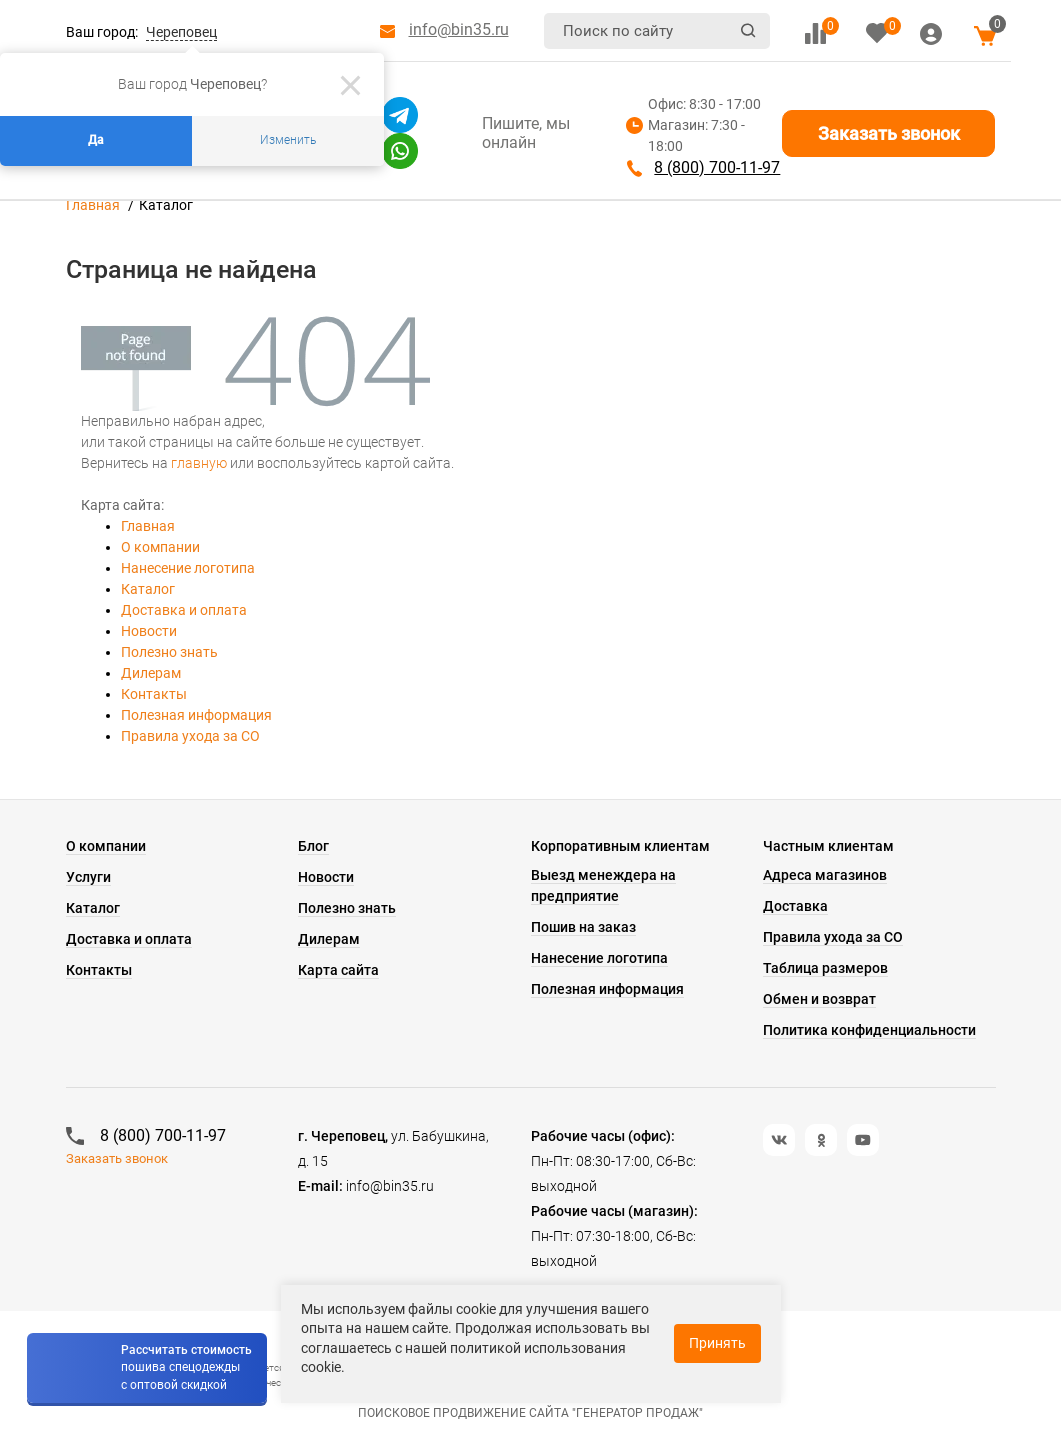  What do you see at coordinates (795, 906) in the screenshot?
I see `Доставка` at bounding box center [795, 906].